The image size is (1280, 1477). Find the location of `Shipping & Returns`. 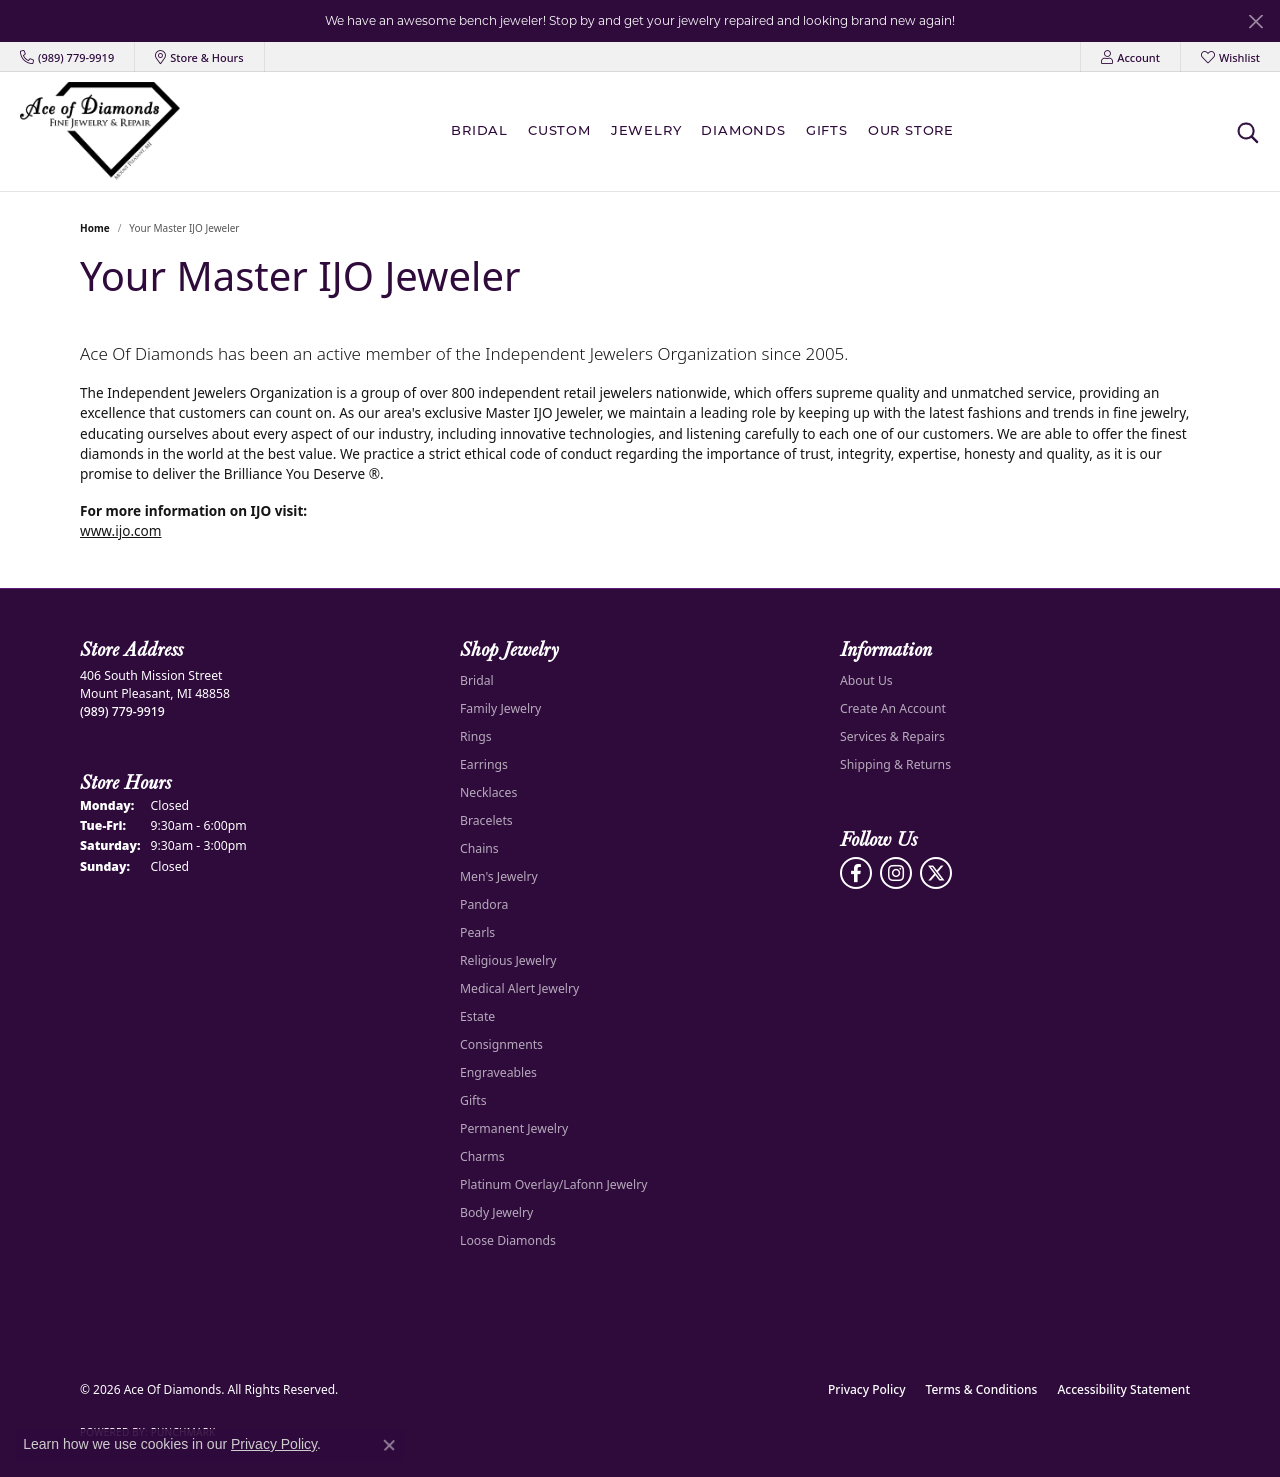

Shipping & Returns is located at coordinates (895, 764).